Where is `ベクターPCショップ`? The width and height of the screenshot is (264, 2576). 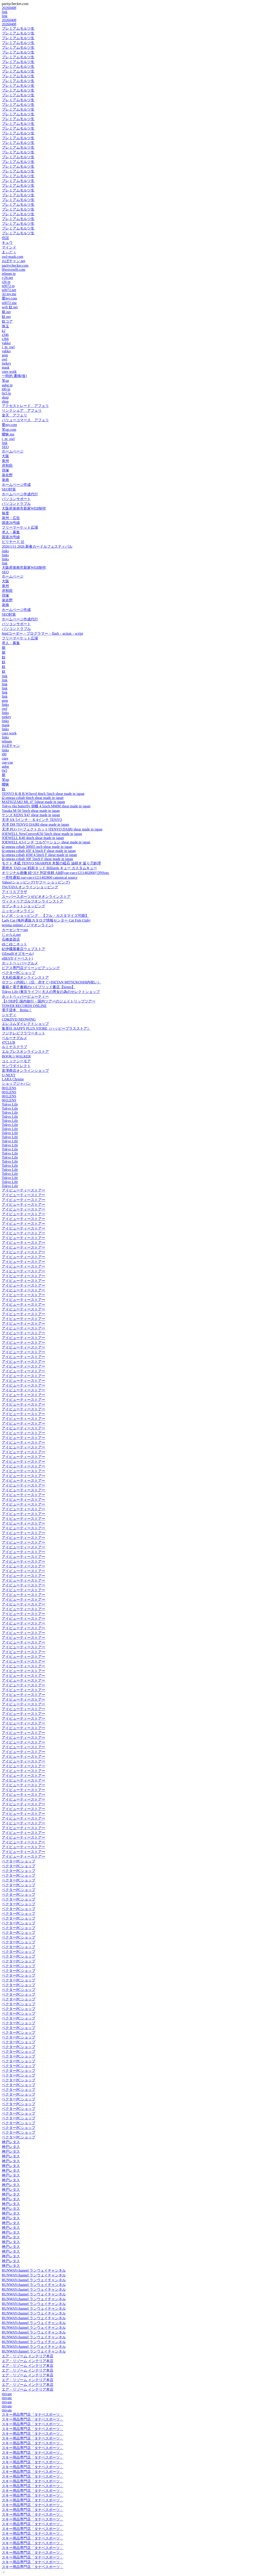
ベクターPCショップ is located at coordinates (18, 973).